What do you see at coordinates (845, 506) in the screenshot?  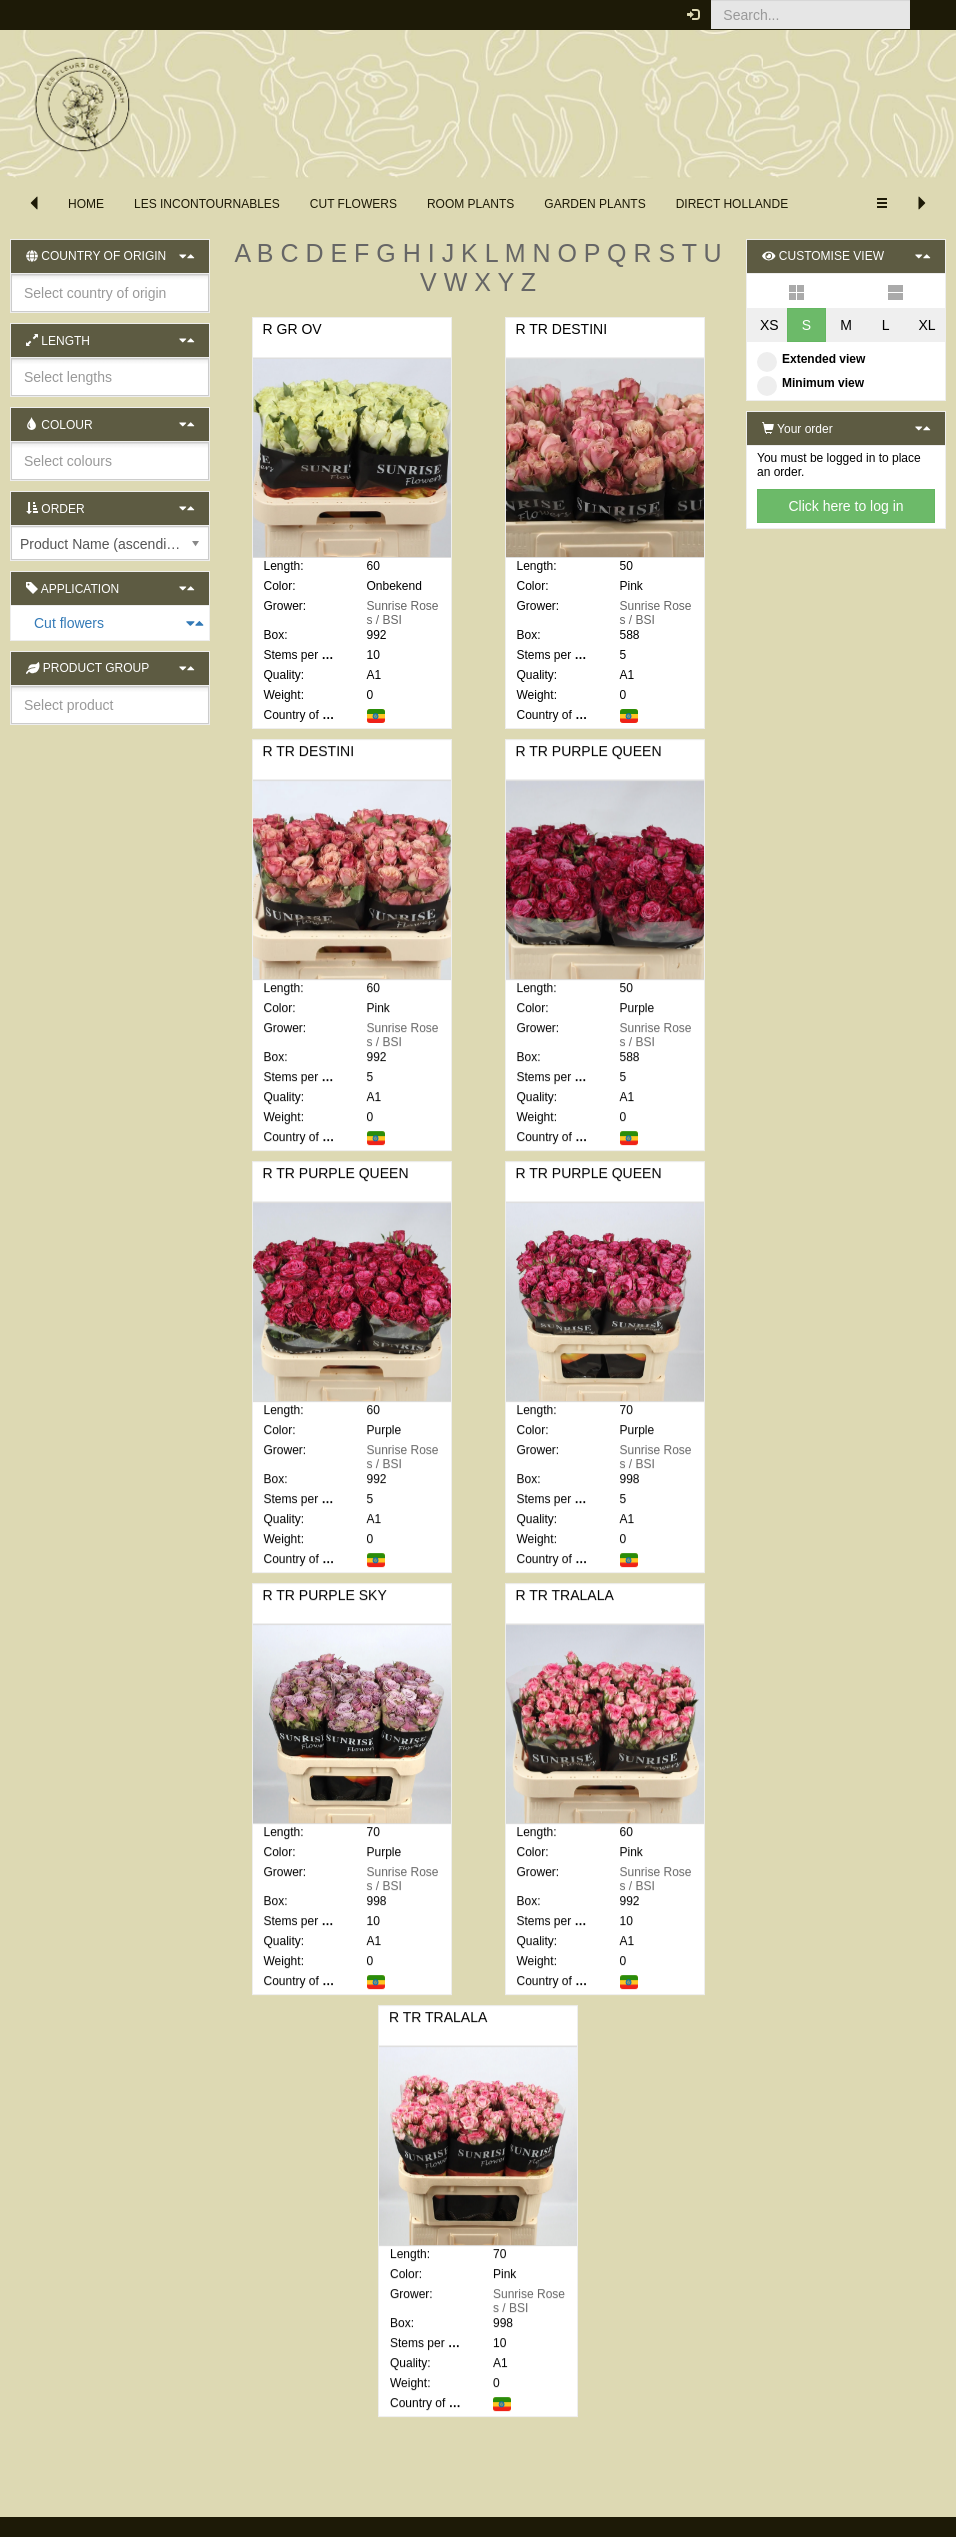 I see `Click here to log in` at bounding box center [845, 506].